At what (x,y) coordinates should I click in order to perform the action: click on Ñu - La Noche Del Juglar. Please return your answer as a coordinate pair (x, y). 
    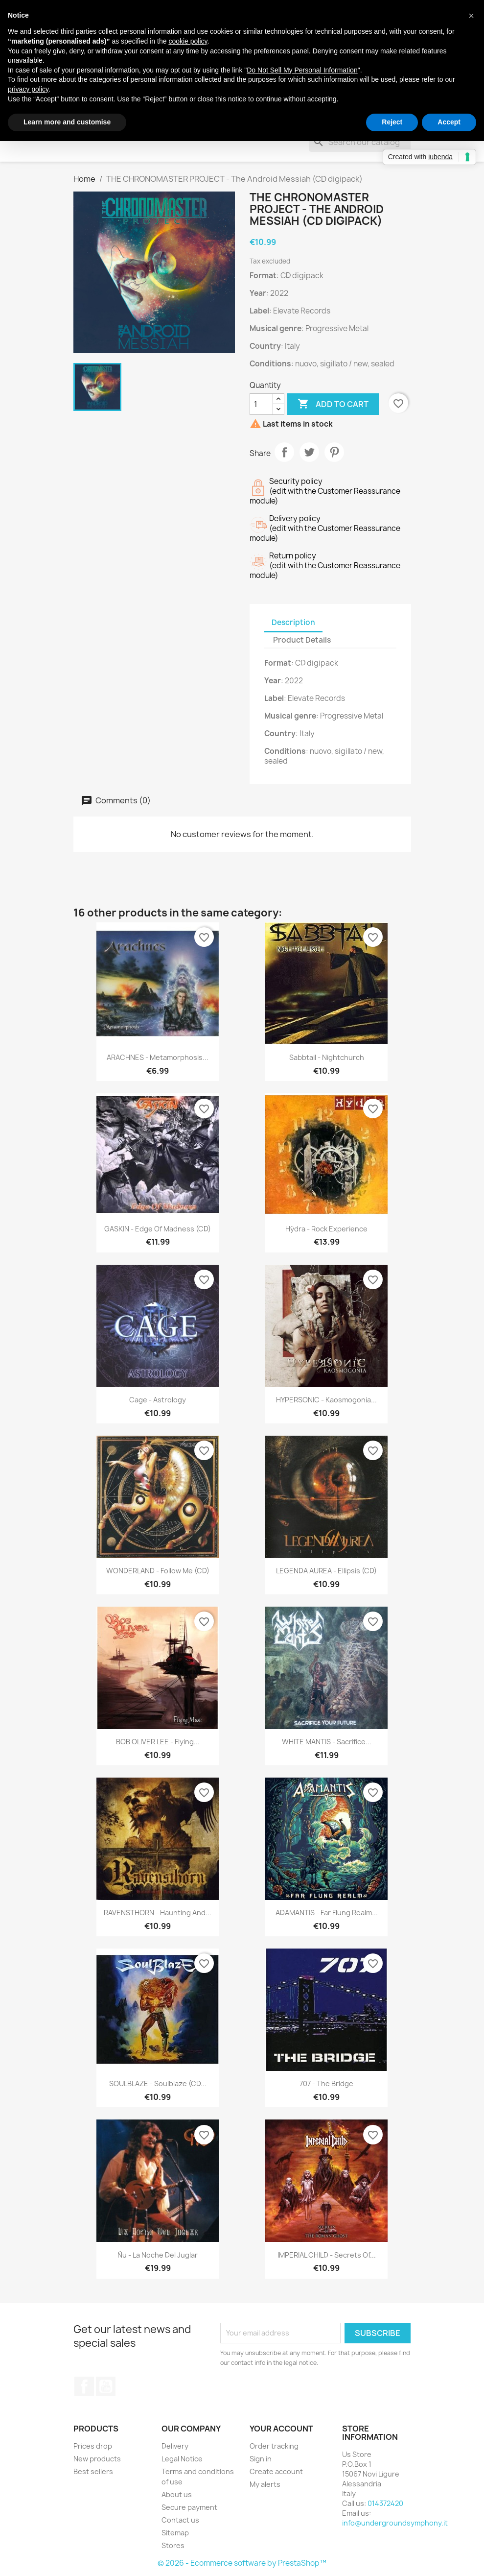
    Looking at the image, I should click on (157, 2255).